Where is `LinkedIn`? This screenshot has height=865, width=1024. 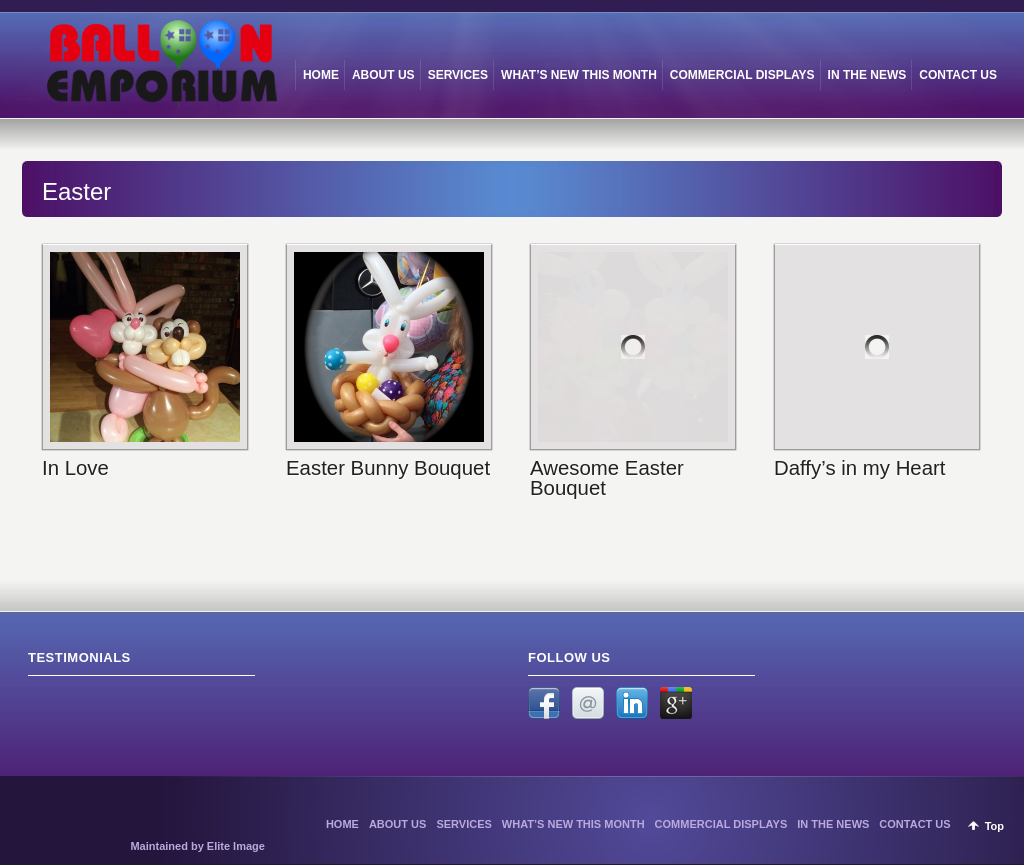
LinkedIn is located at coordinates (632, 703).